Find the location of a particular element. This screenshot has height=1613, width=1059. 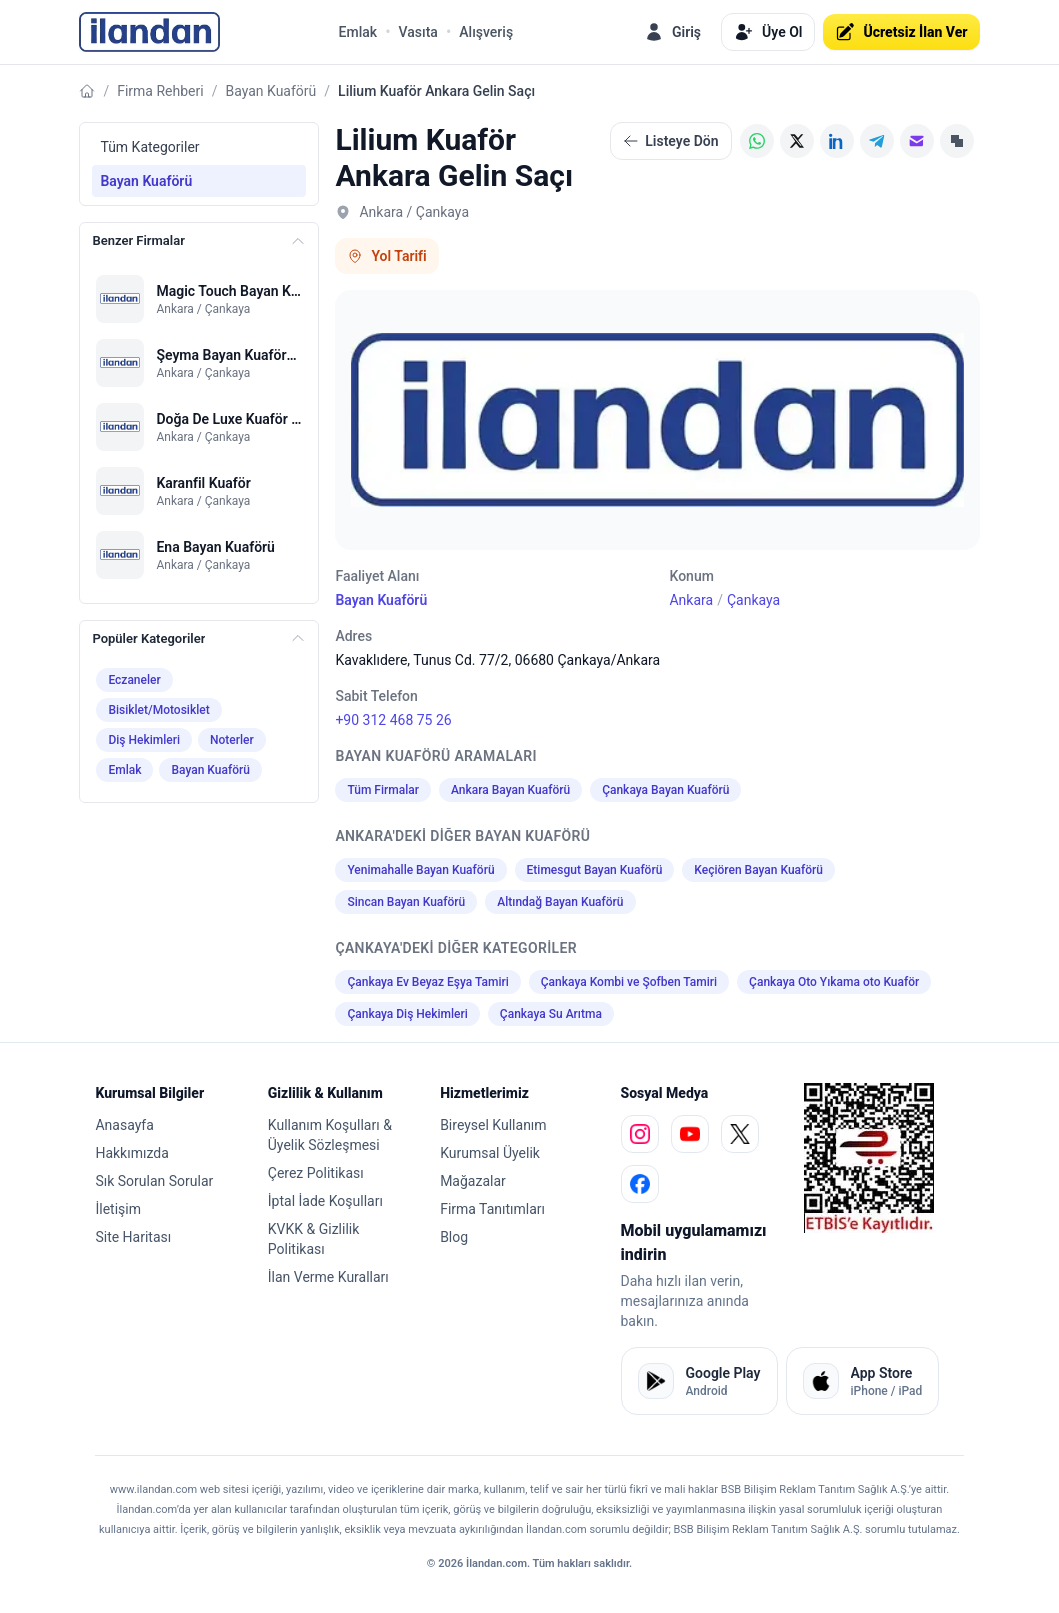

Etimesgut Bayan Kuaförü is located at coordinates (595, 870).